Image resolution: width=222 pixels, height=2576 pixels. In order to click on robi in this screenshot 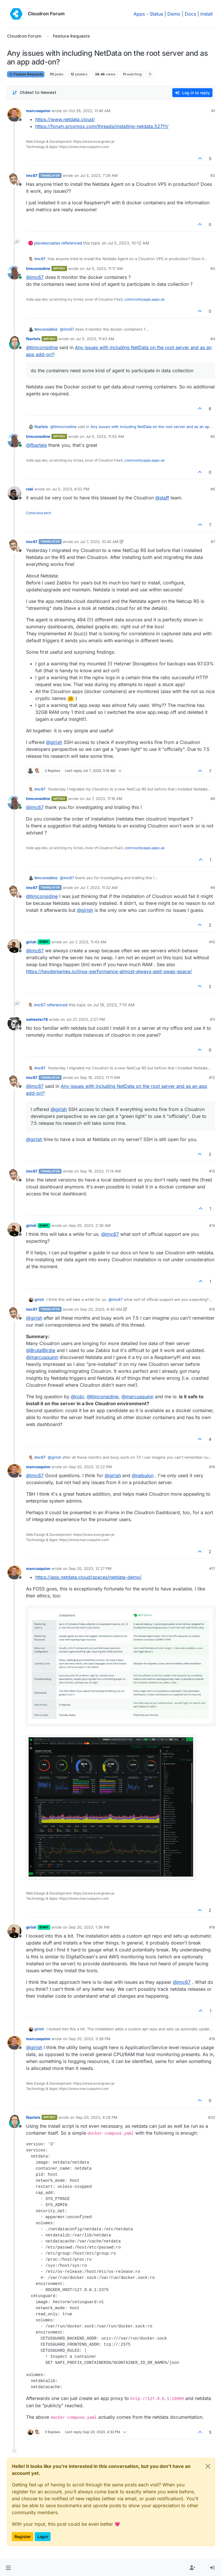, I will do `click(29, 489)`.